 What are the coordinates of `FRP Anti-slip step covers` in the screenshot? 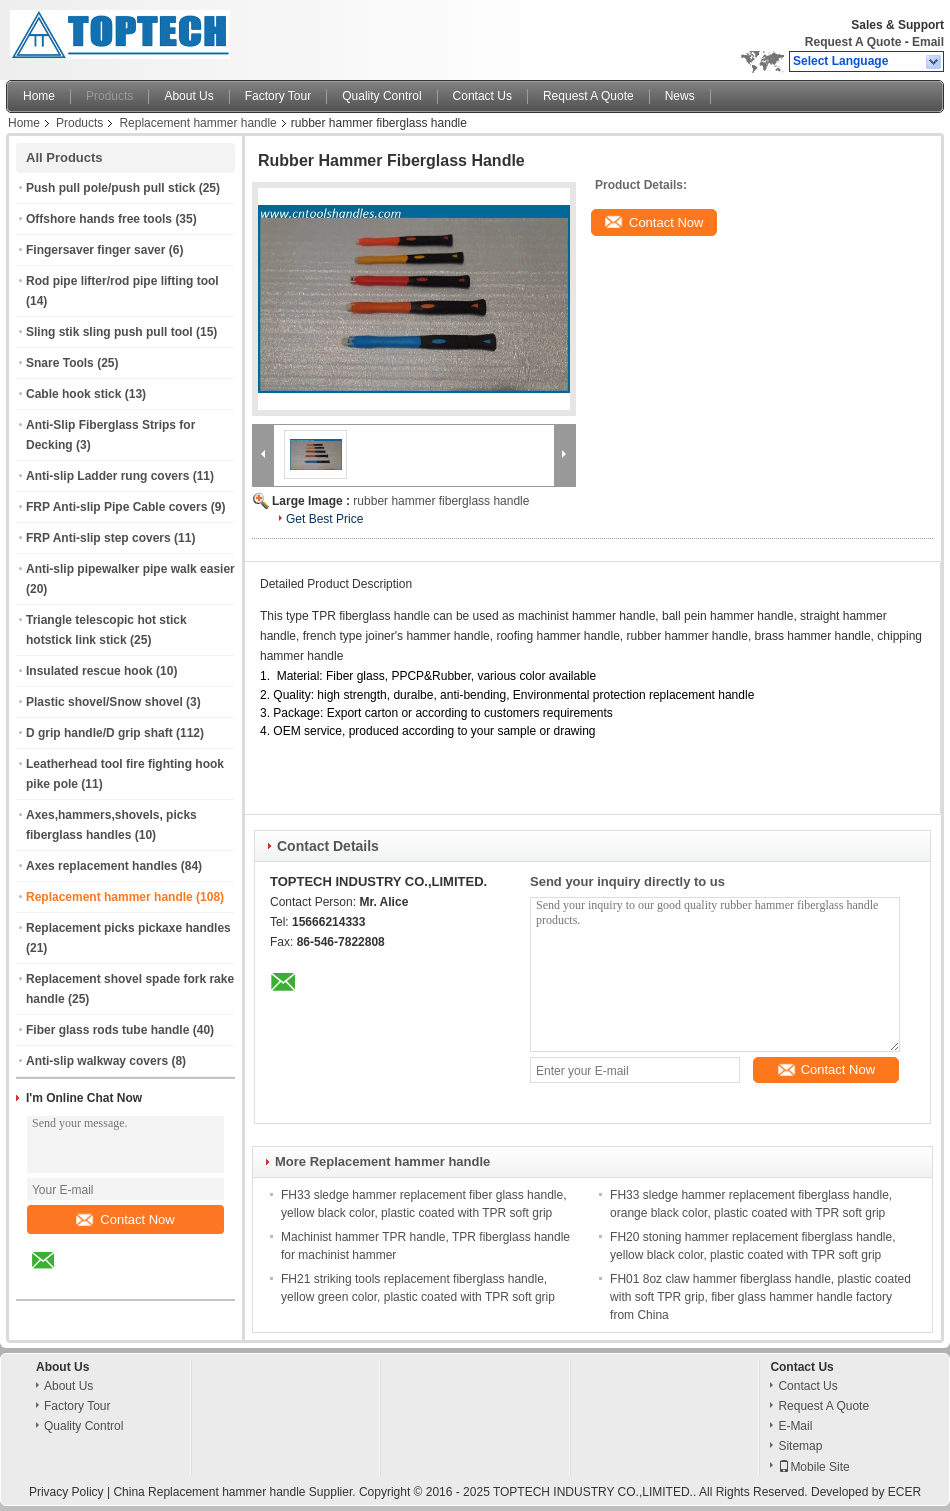 It's located at (98, 538).